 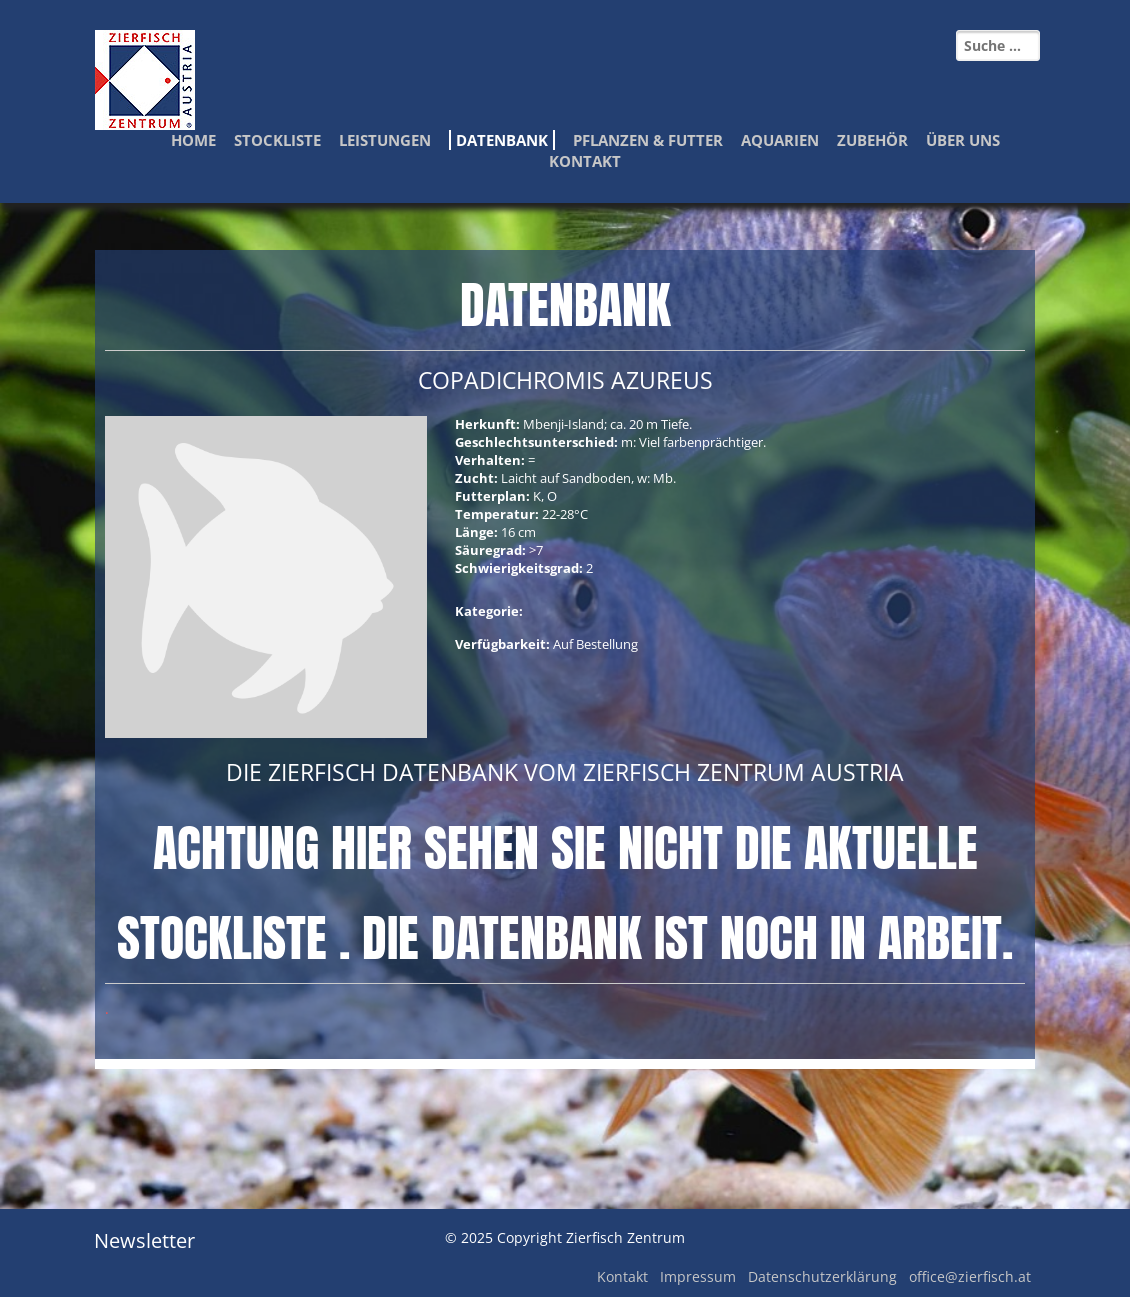 I want to click on Datenschutzerklärung, so click(x=822, y=1276).